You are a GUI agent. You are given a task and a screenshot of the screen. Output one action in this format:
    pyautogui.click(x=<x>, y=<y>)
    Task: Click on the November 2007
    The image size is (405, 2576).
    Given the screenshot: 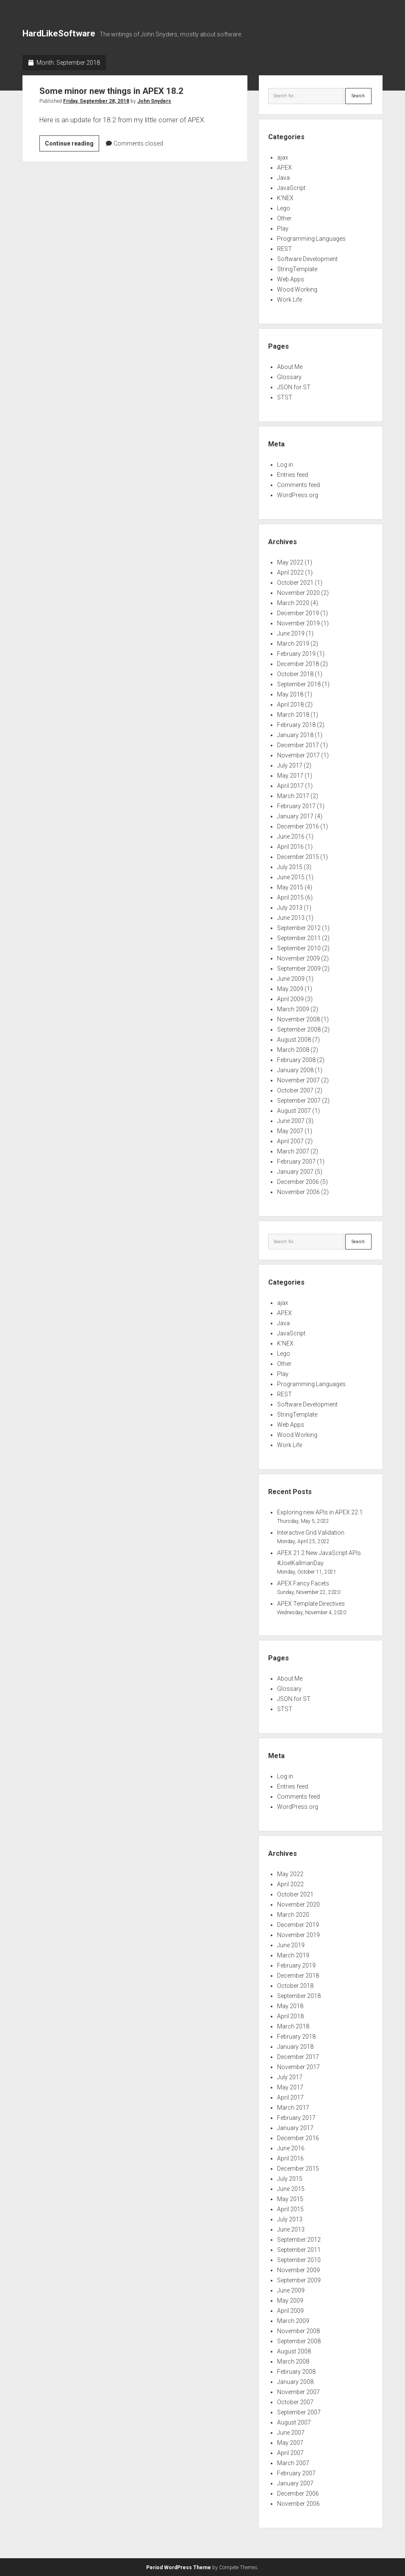 What is the action you would take?
    pyautogui.click(x=298, y=1080)
    